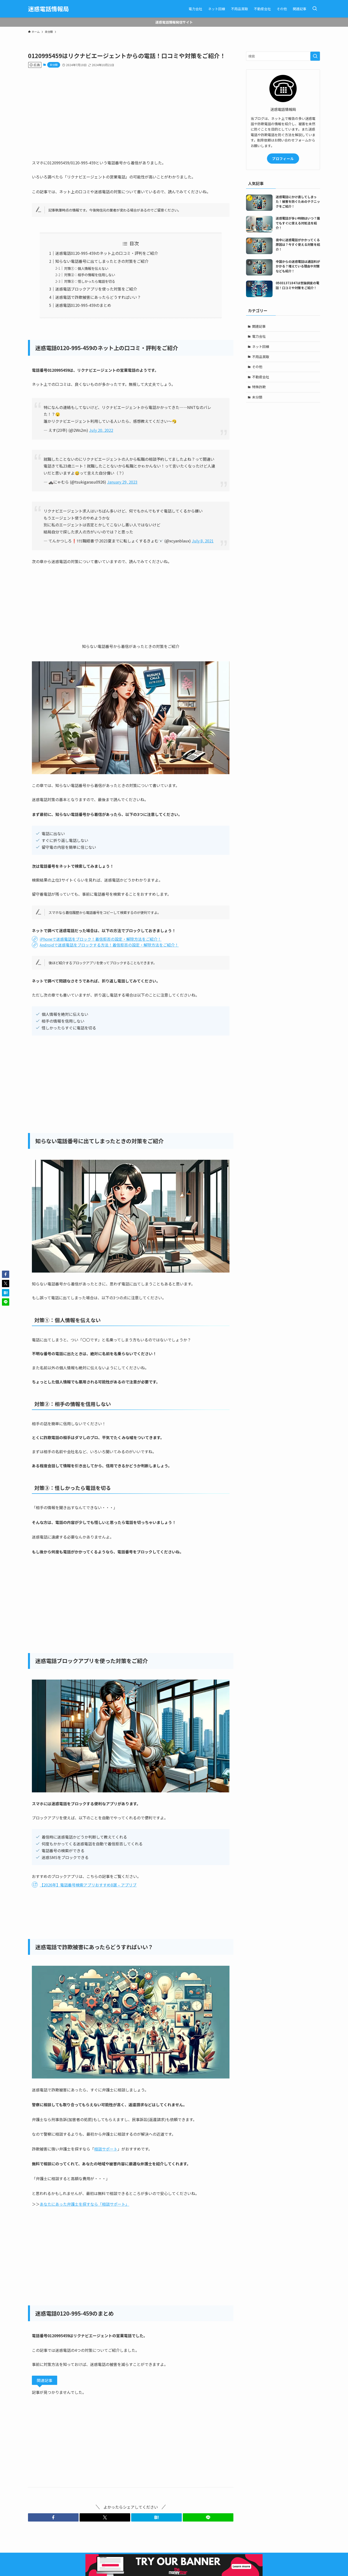  Describe the element at coordinates (122, 482) in the screenshot. I see `January 29, 2023` at that location.